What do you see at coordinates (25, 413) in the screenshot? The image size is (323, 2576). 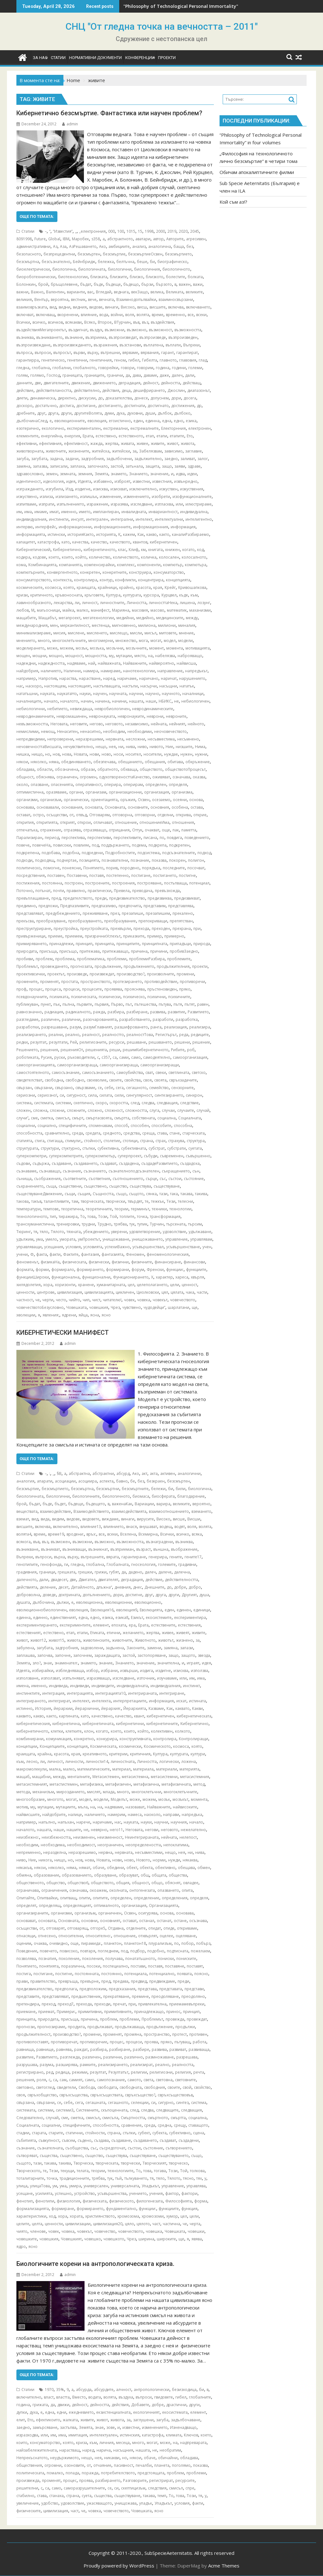 I see `дребните` at bounding box center [25, 413].